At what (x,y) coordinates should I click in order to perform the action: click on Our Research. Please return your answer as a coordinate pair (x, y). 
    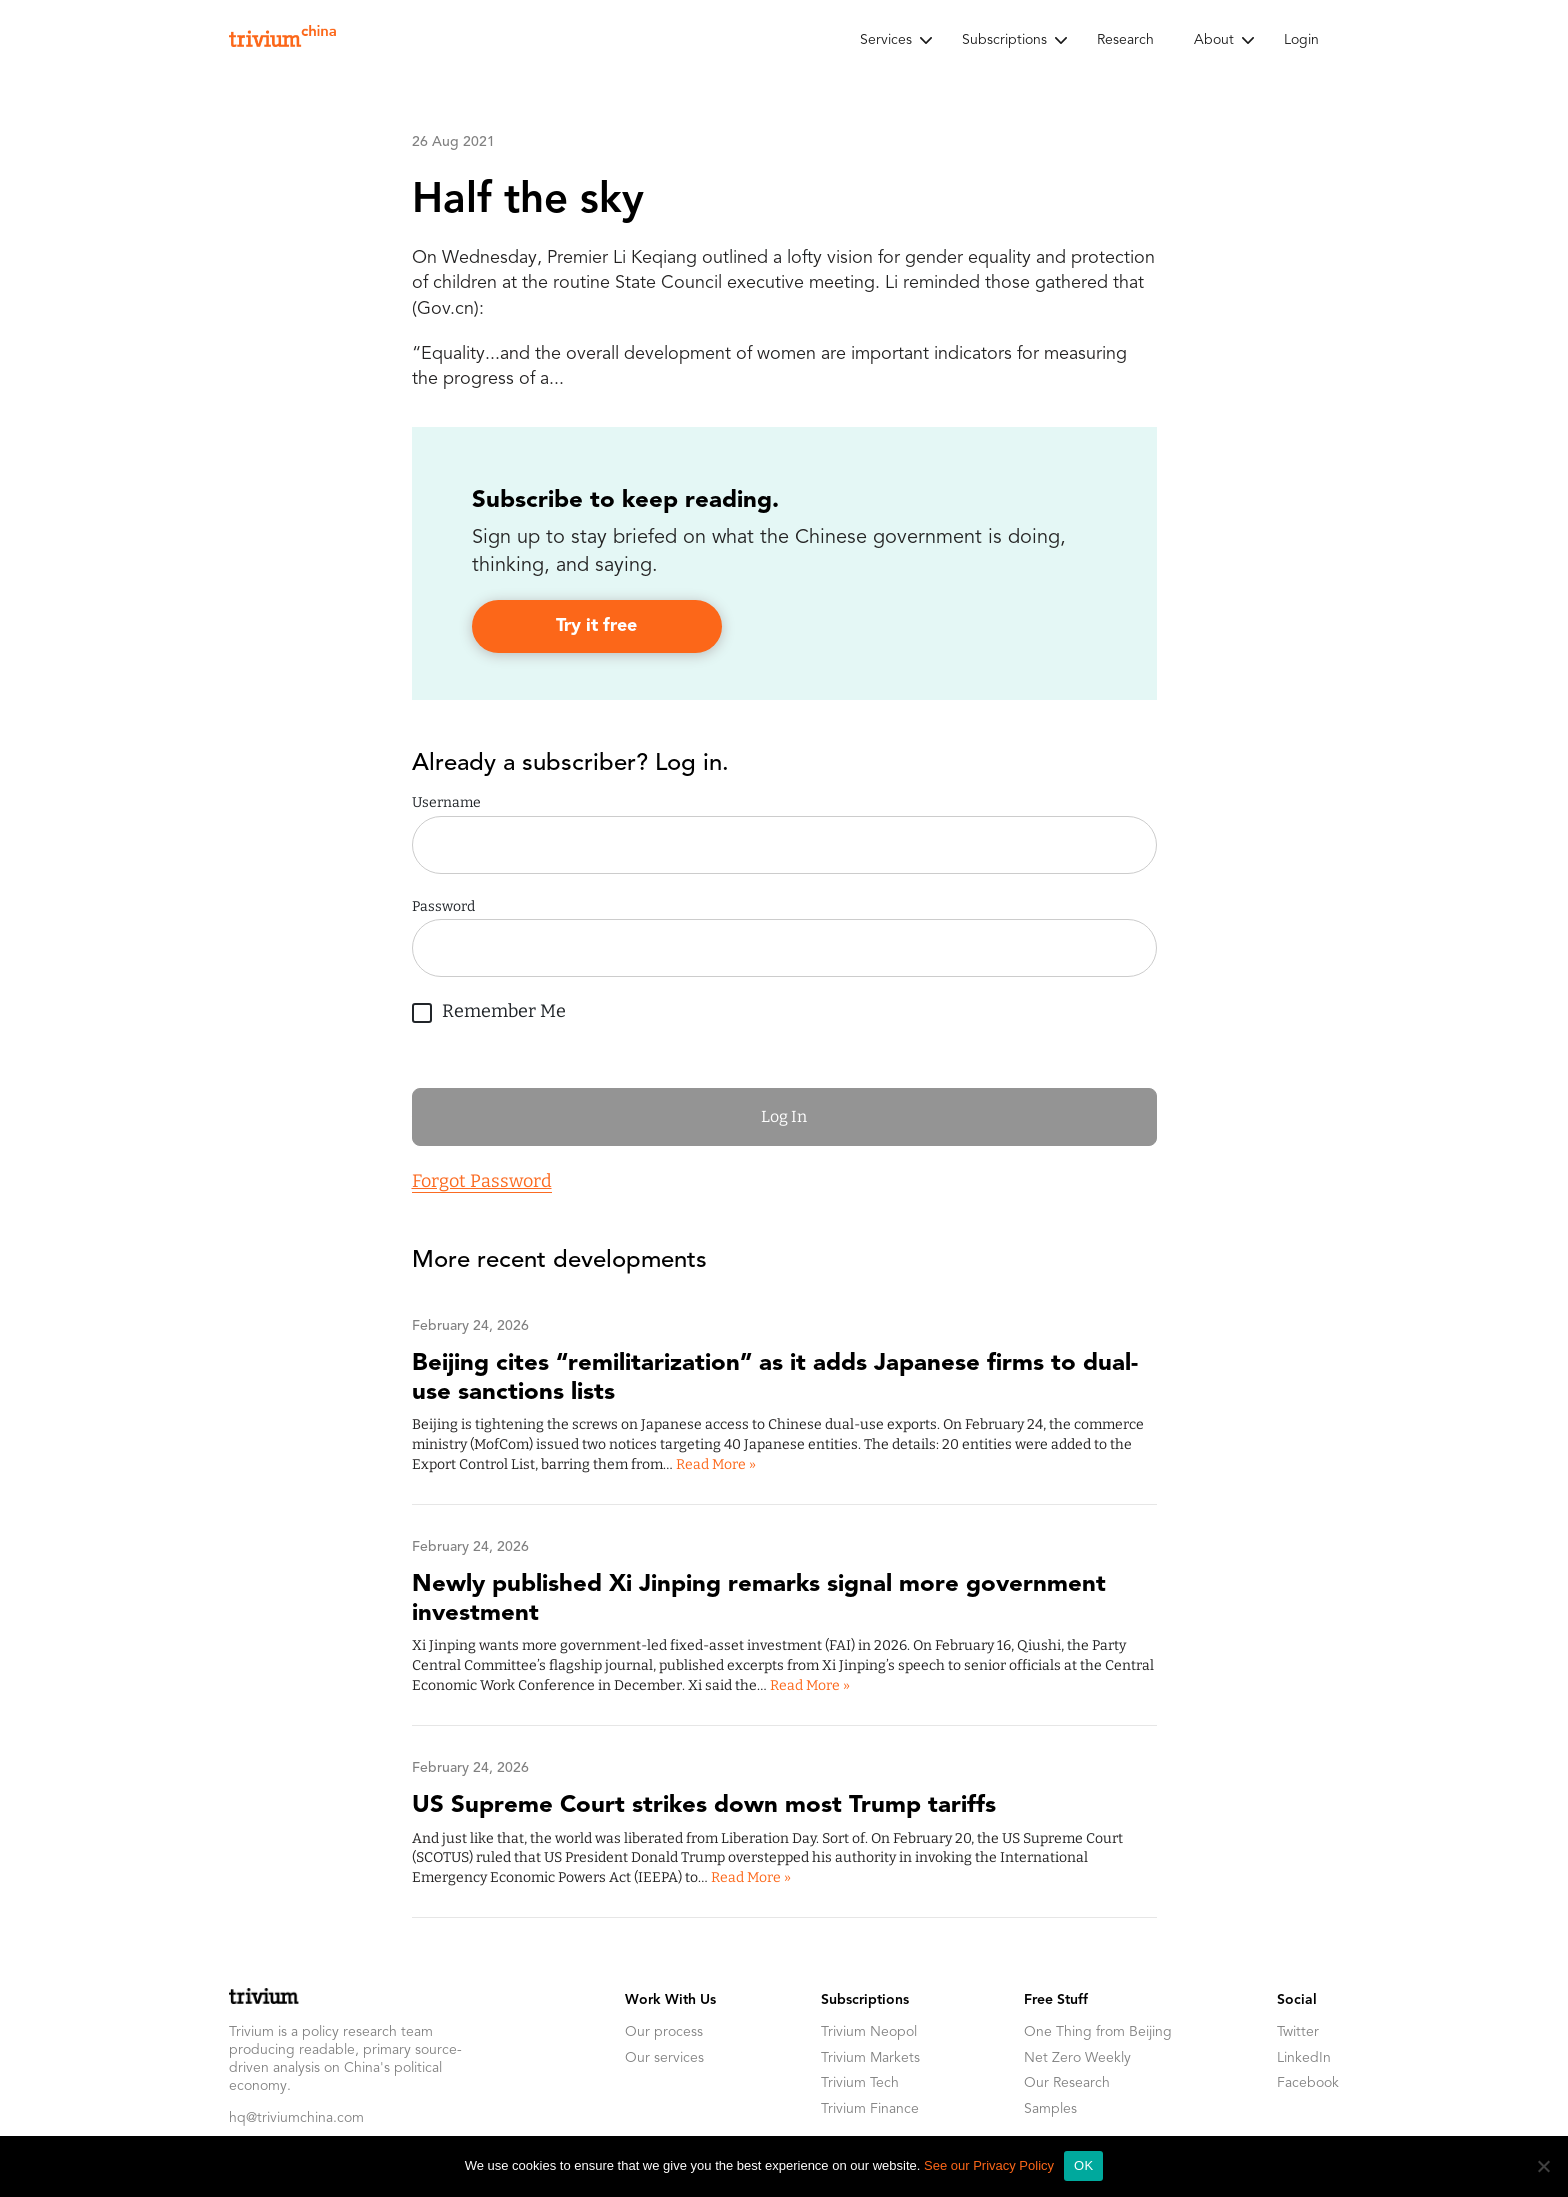
    Looking at the image, I should click on (1067, 2083).